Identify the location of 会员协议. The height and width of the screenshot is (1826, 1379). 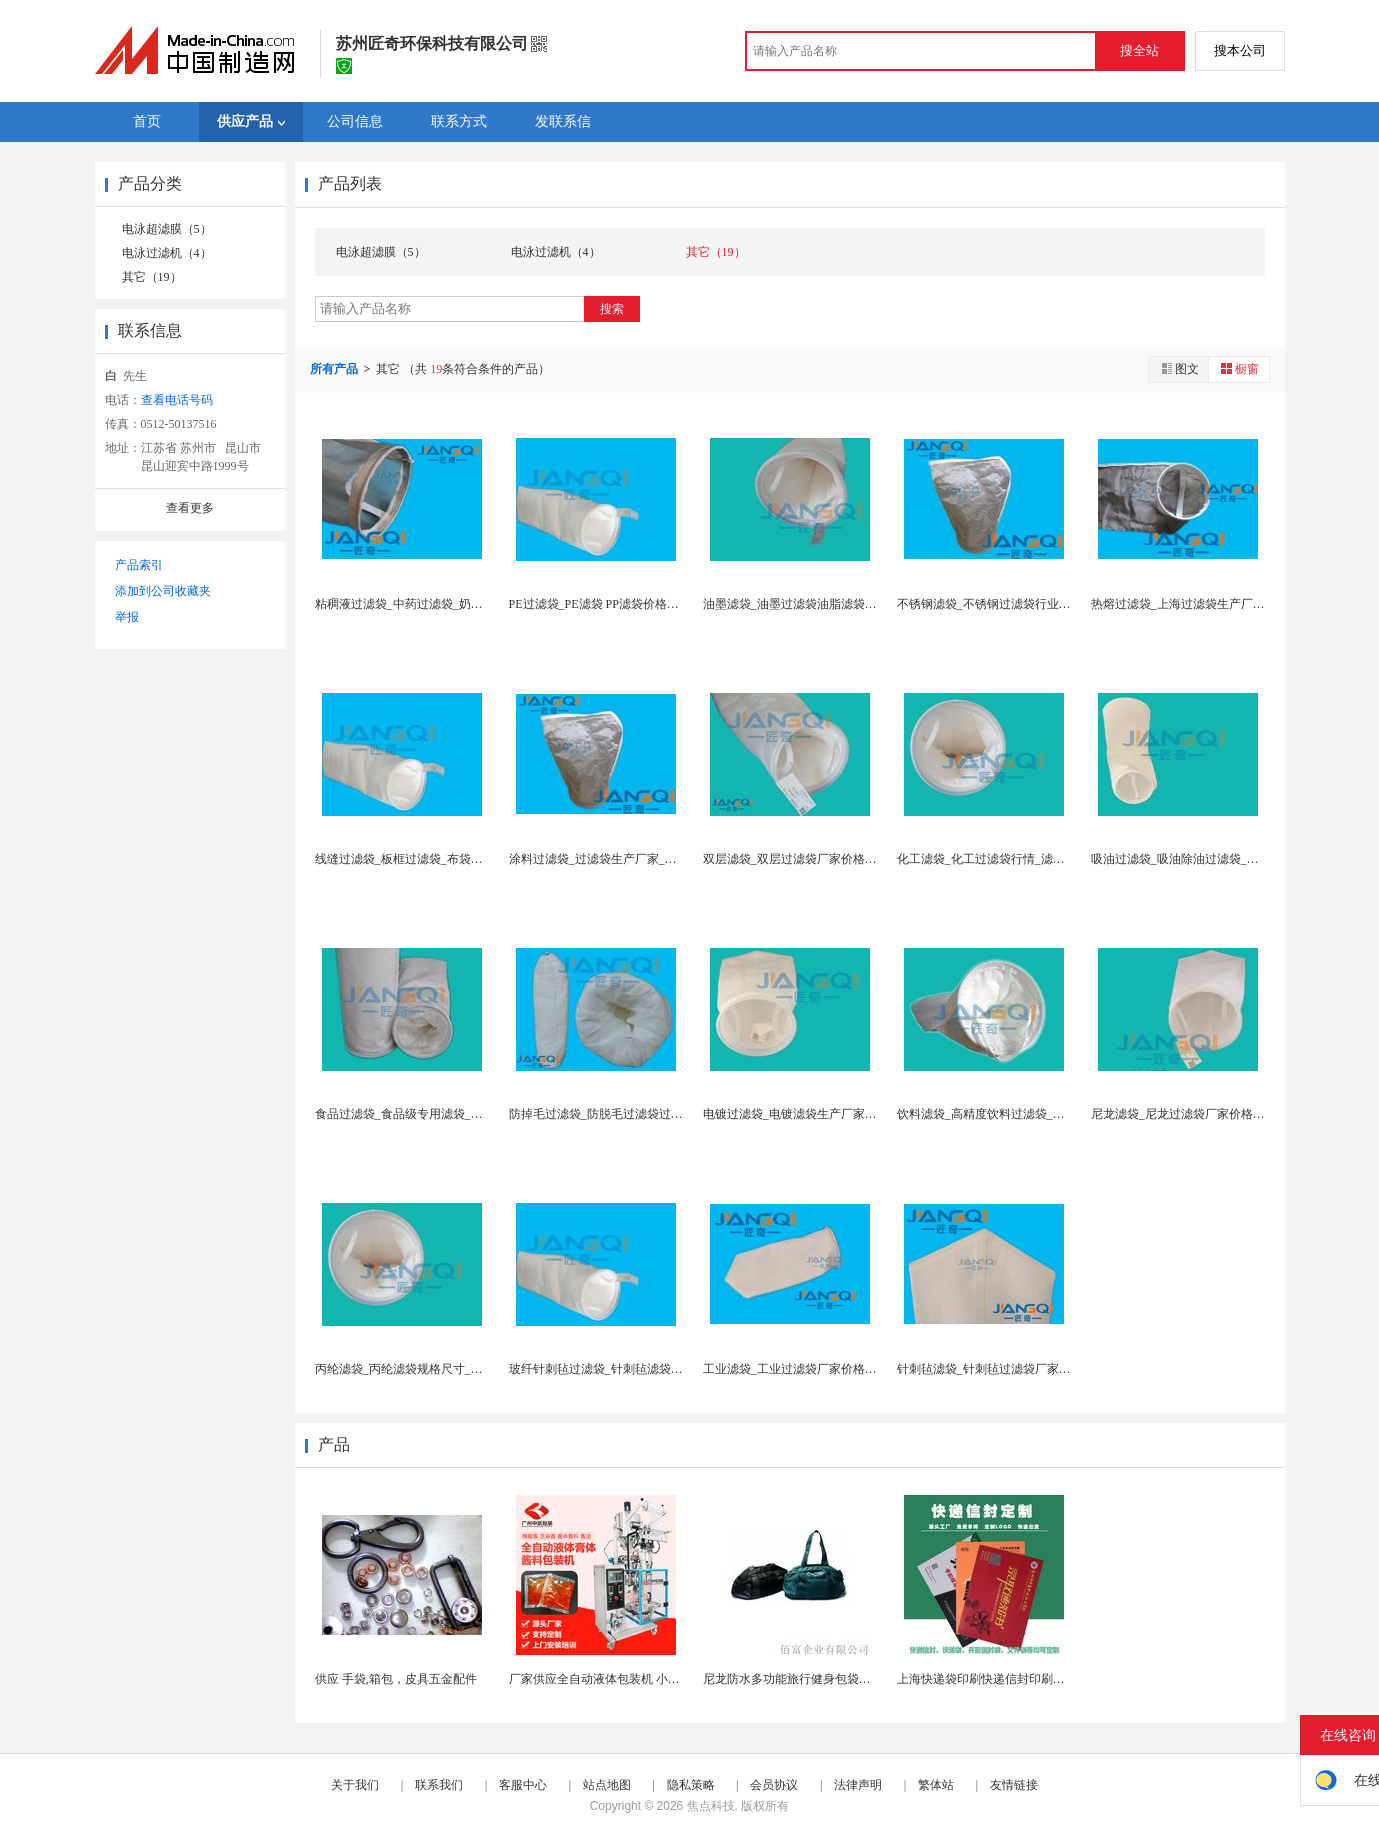
(774, 1785).